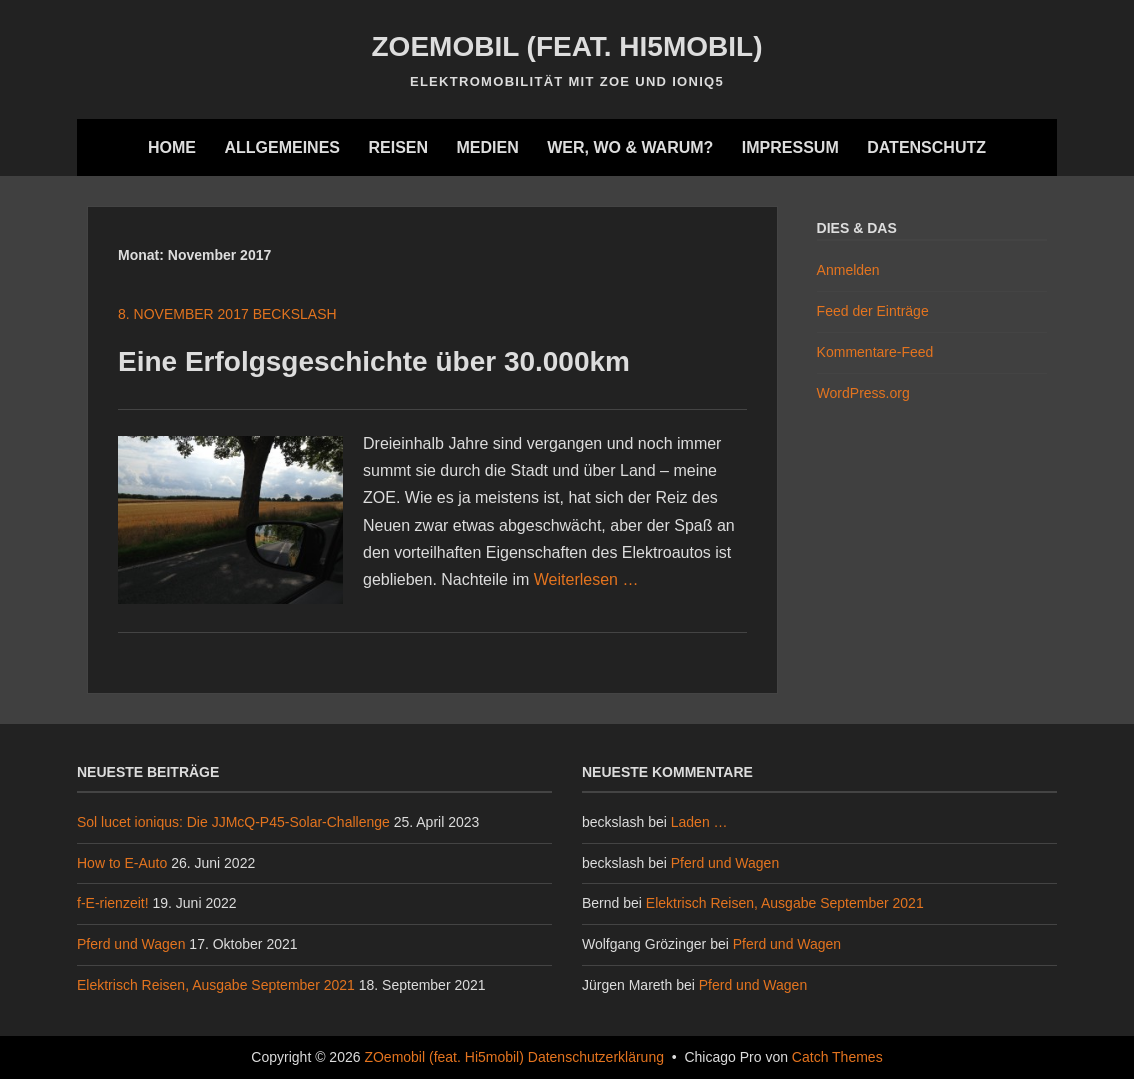  Describe the element at coordinates (398, 147) in the screenshot. I see `Reisen` at that location.